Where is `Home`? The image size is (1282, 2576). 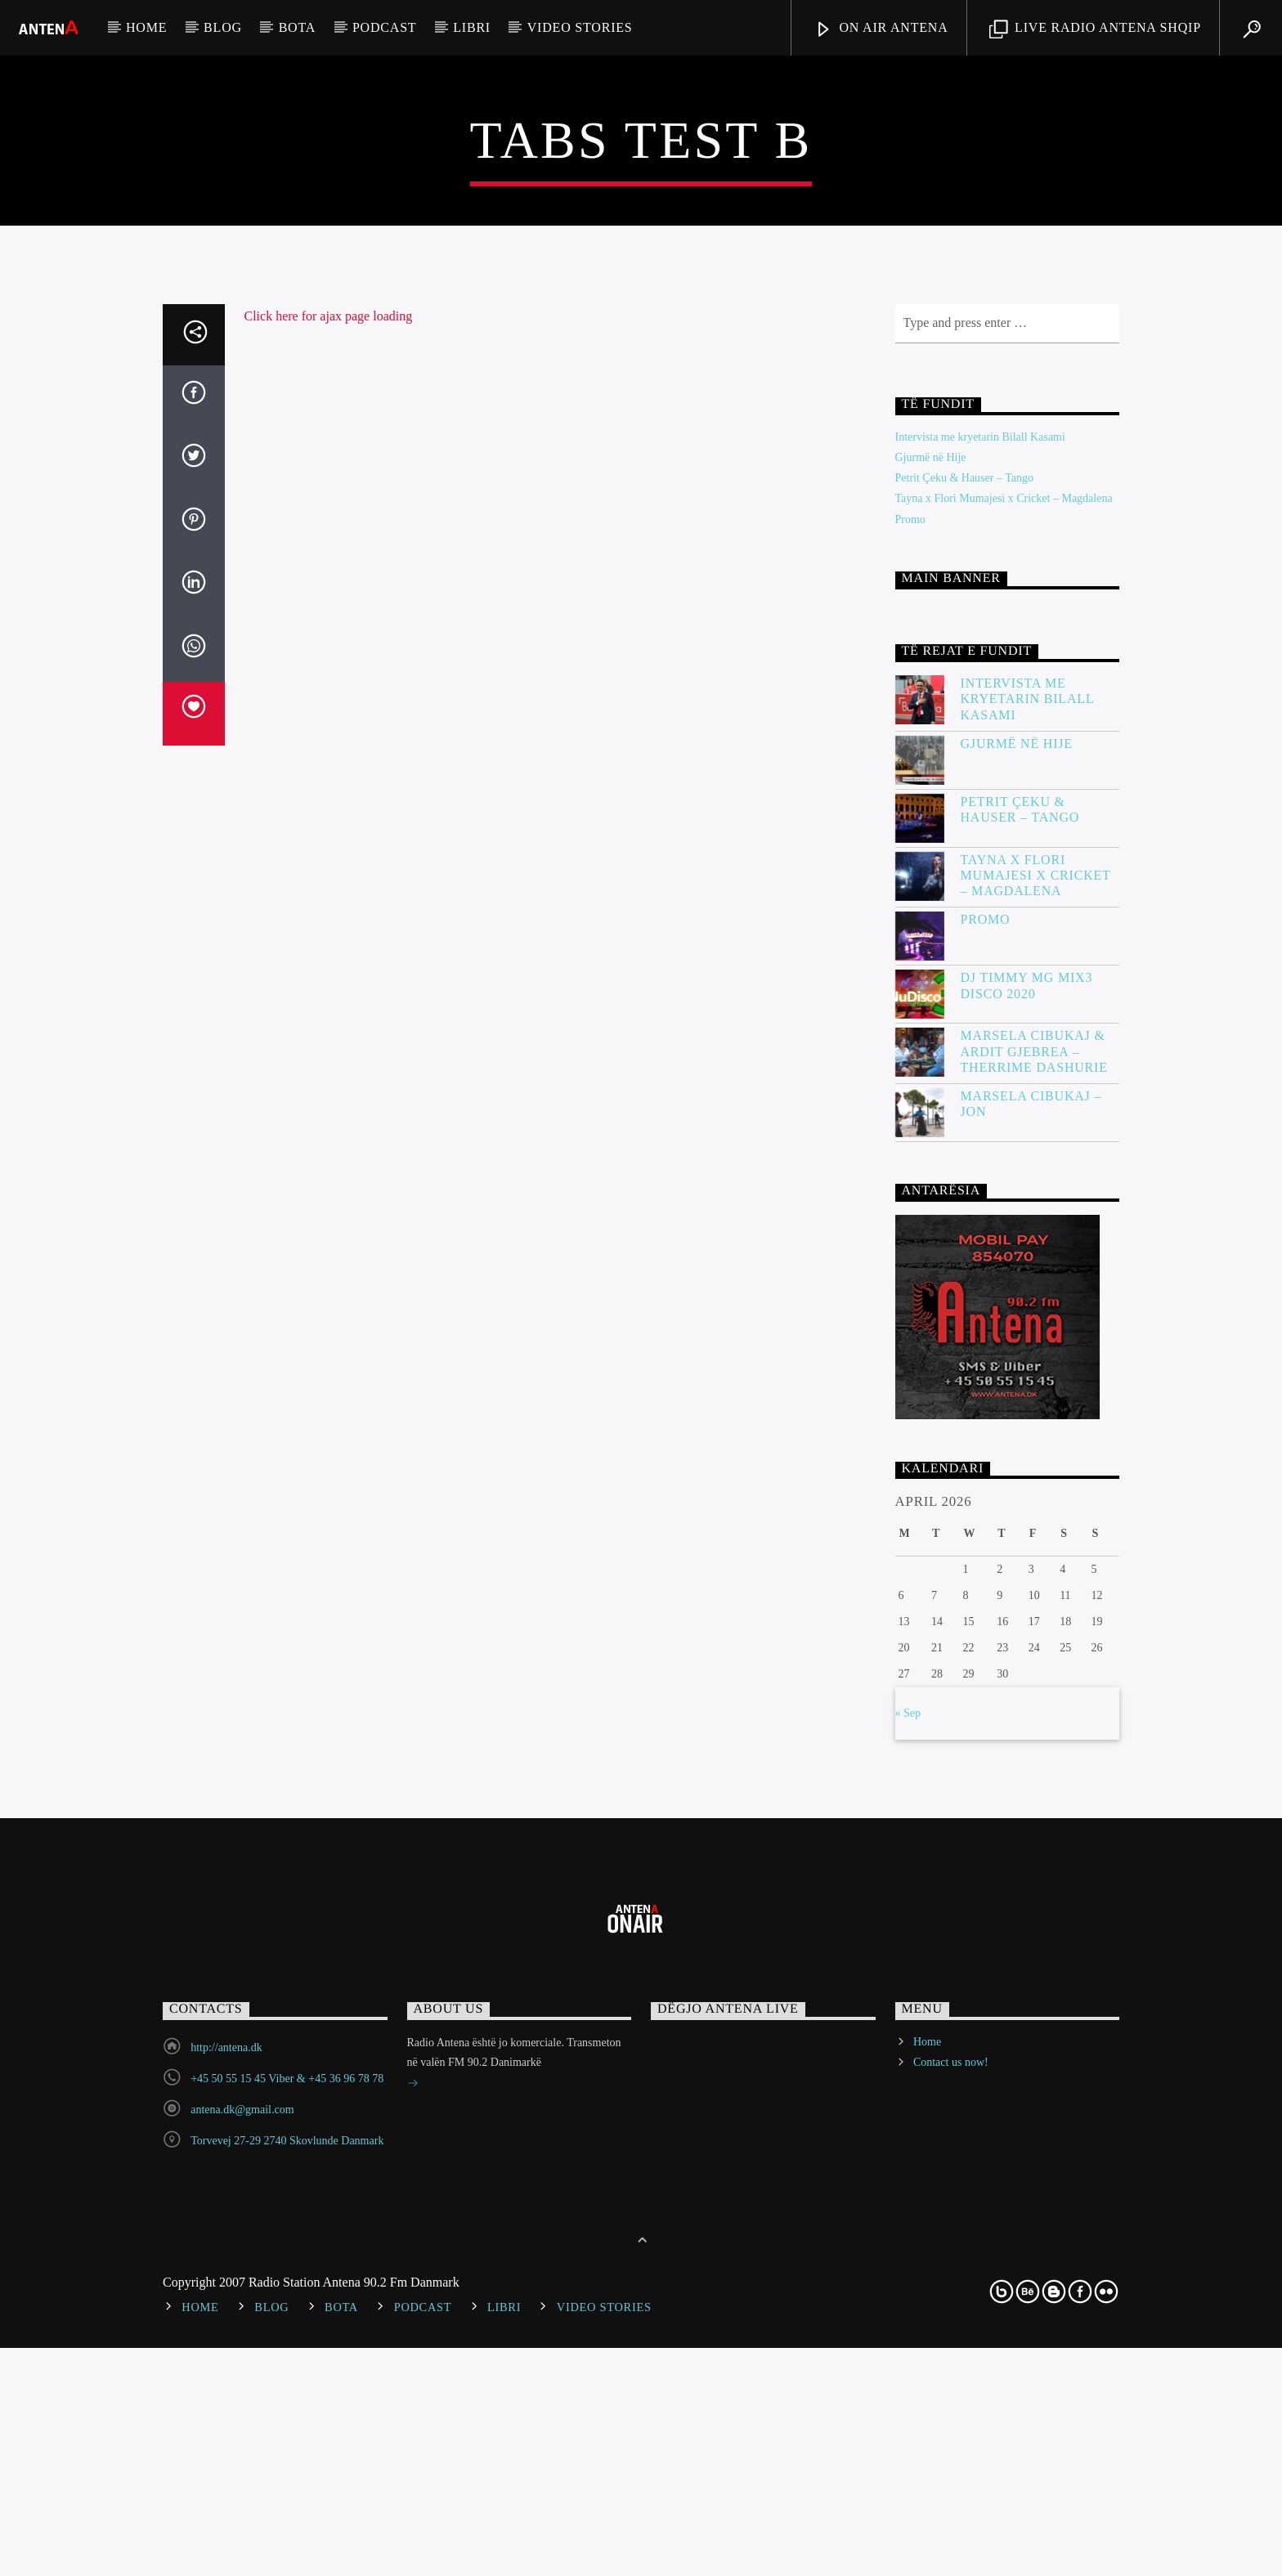
Home is located at coordinates (146, 27).